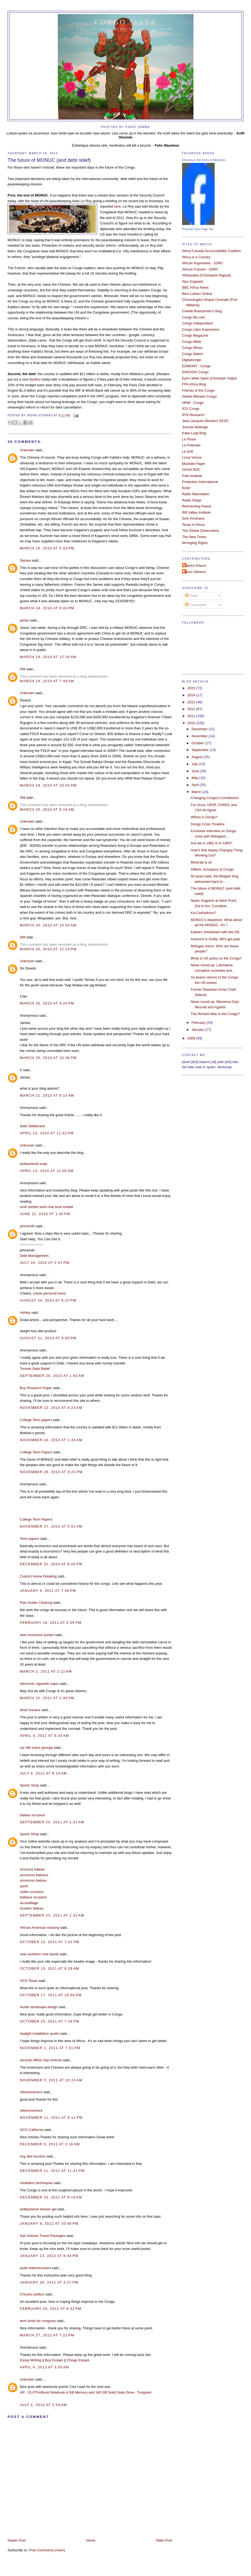 Image resolution: width=251 pixels, height=2576 pixels. I want to click on March 20, 2010 at 9:16 AM, so click(47, 809).